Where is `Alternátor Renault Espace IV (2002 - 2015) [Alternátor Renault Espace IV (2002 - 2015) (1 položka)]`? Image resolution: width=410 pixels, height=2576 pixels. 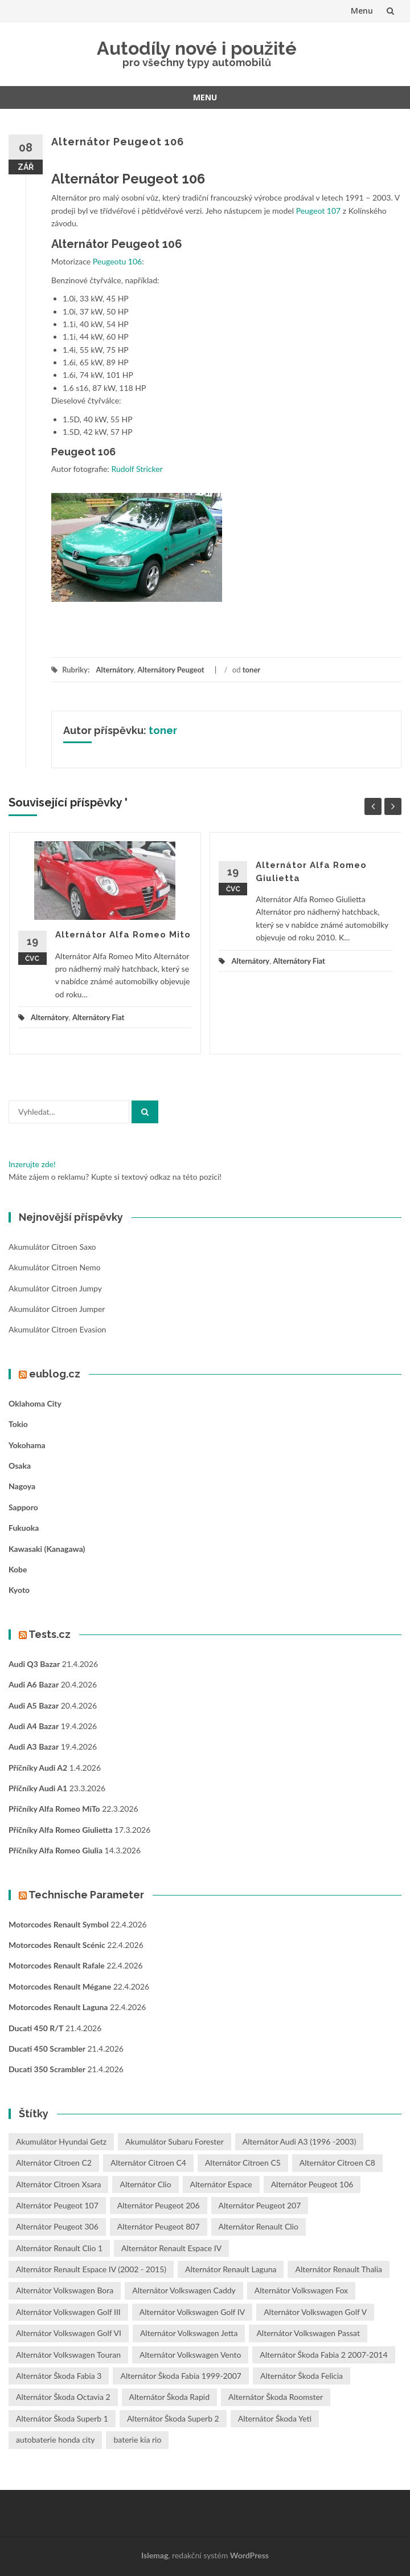
Alternátor Renault Espace IV (2002 - 2015) [Alternátor Renault Espace IV (2002 - 2015) (1 položka)] is located at coordinates (91, 2269).